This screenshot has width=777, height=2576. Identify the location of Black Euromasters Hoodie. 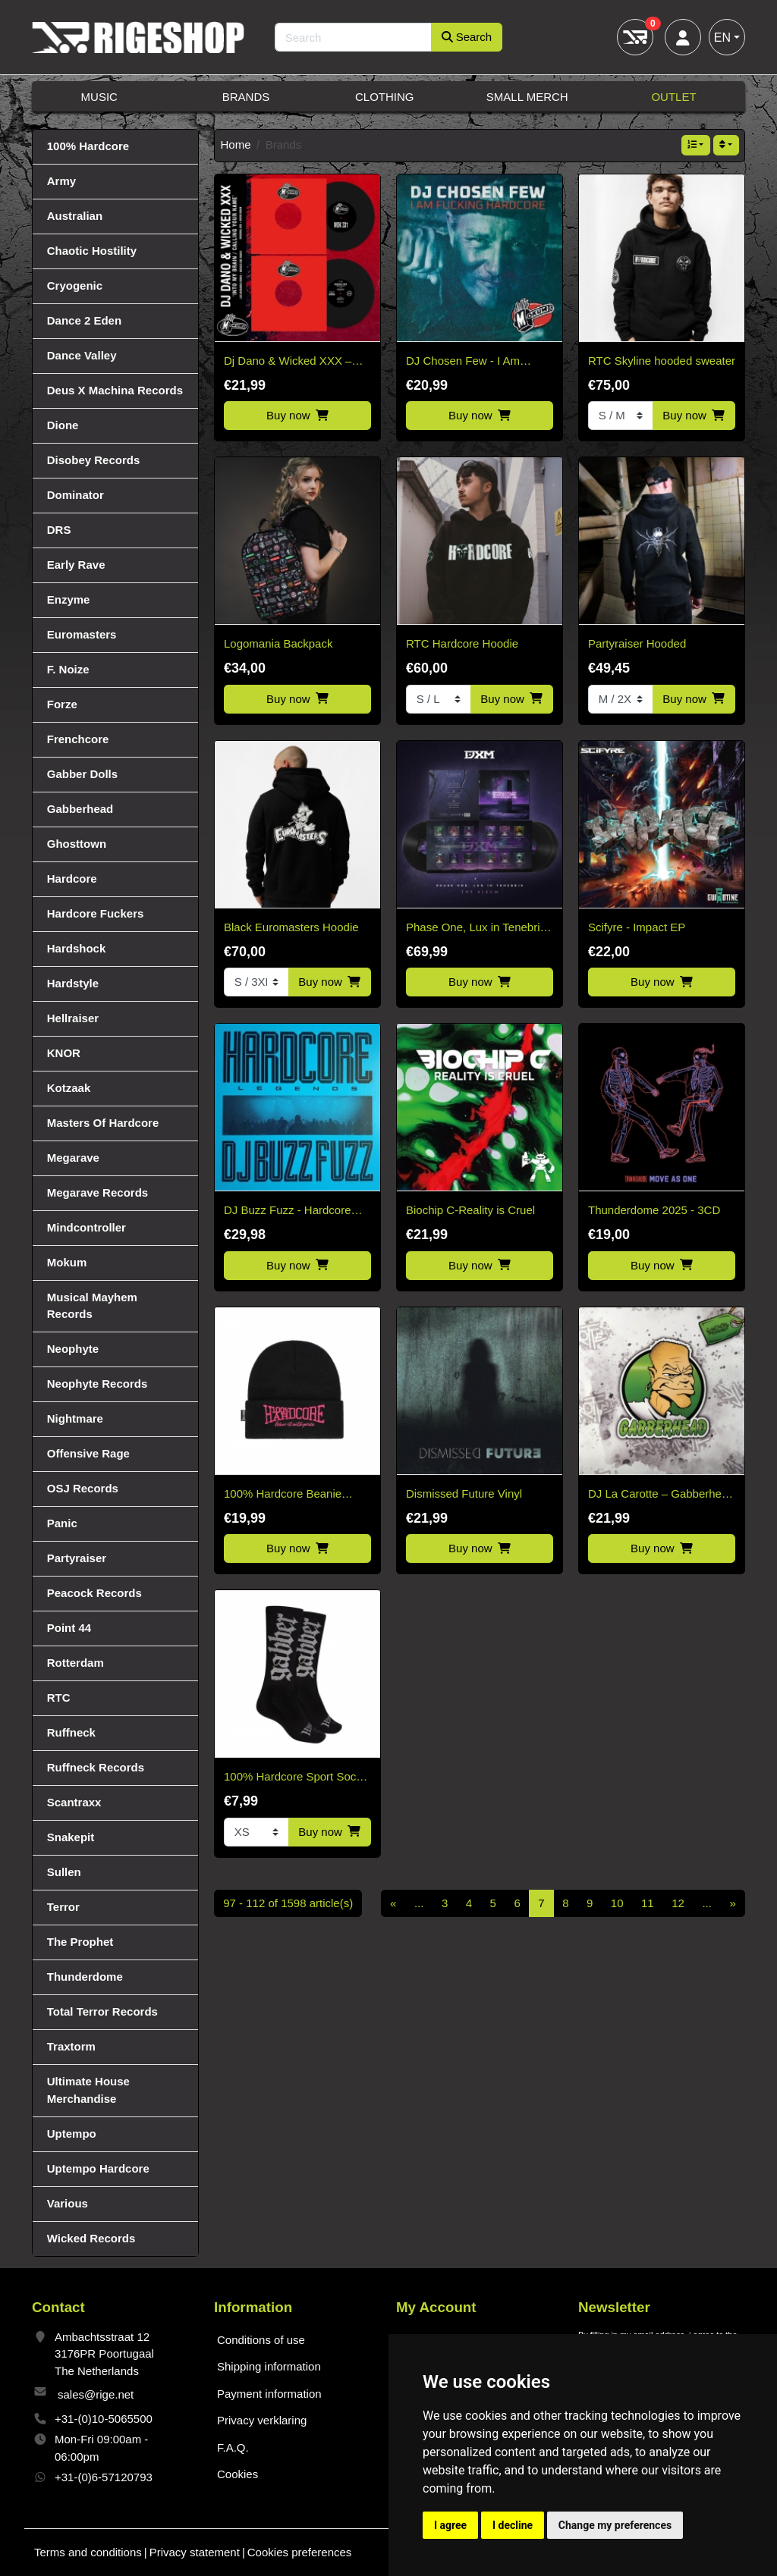
(291, 927).